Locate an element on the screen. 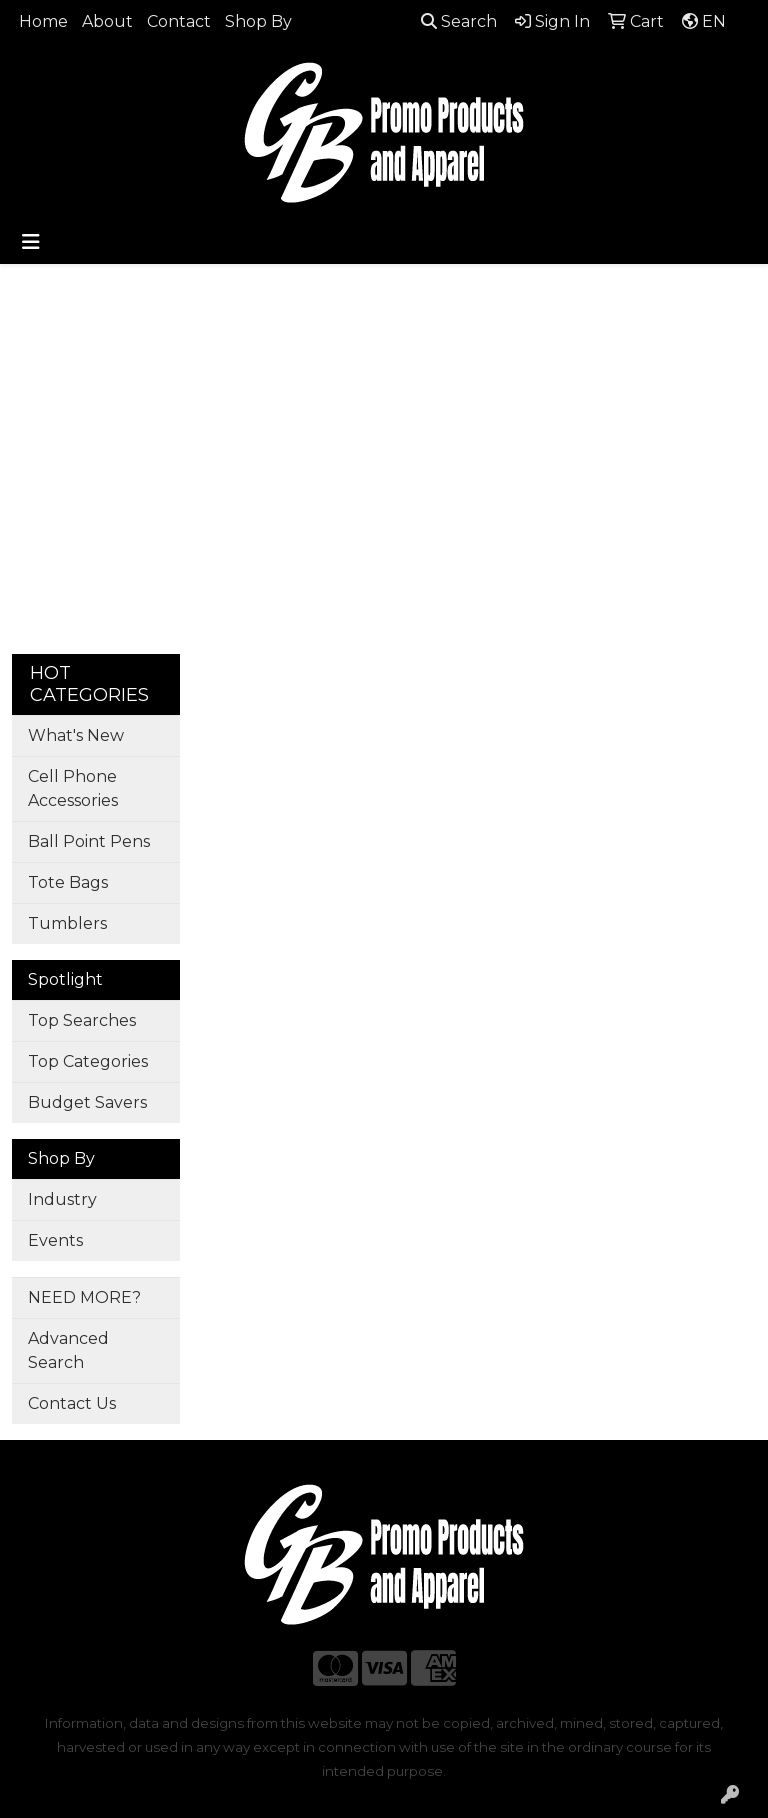 This screenshot has height=1818, width=768. Budget Savers is located at coordinates (87, 1102).